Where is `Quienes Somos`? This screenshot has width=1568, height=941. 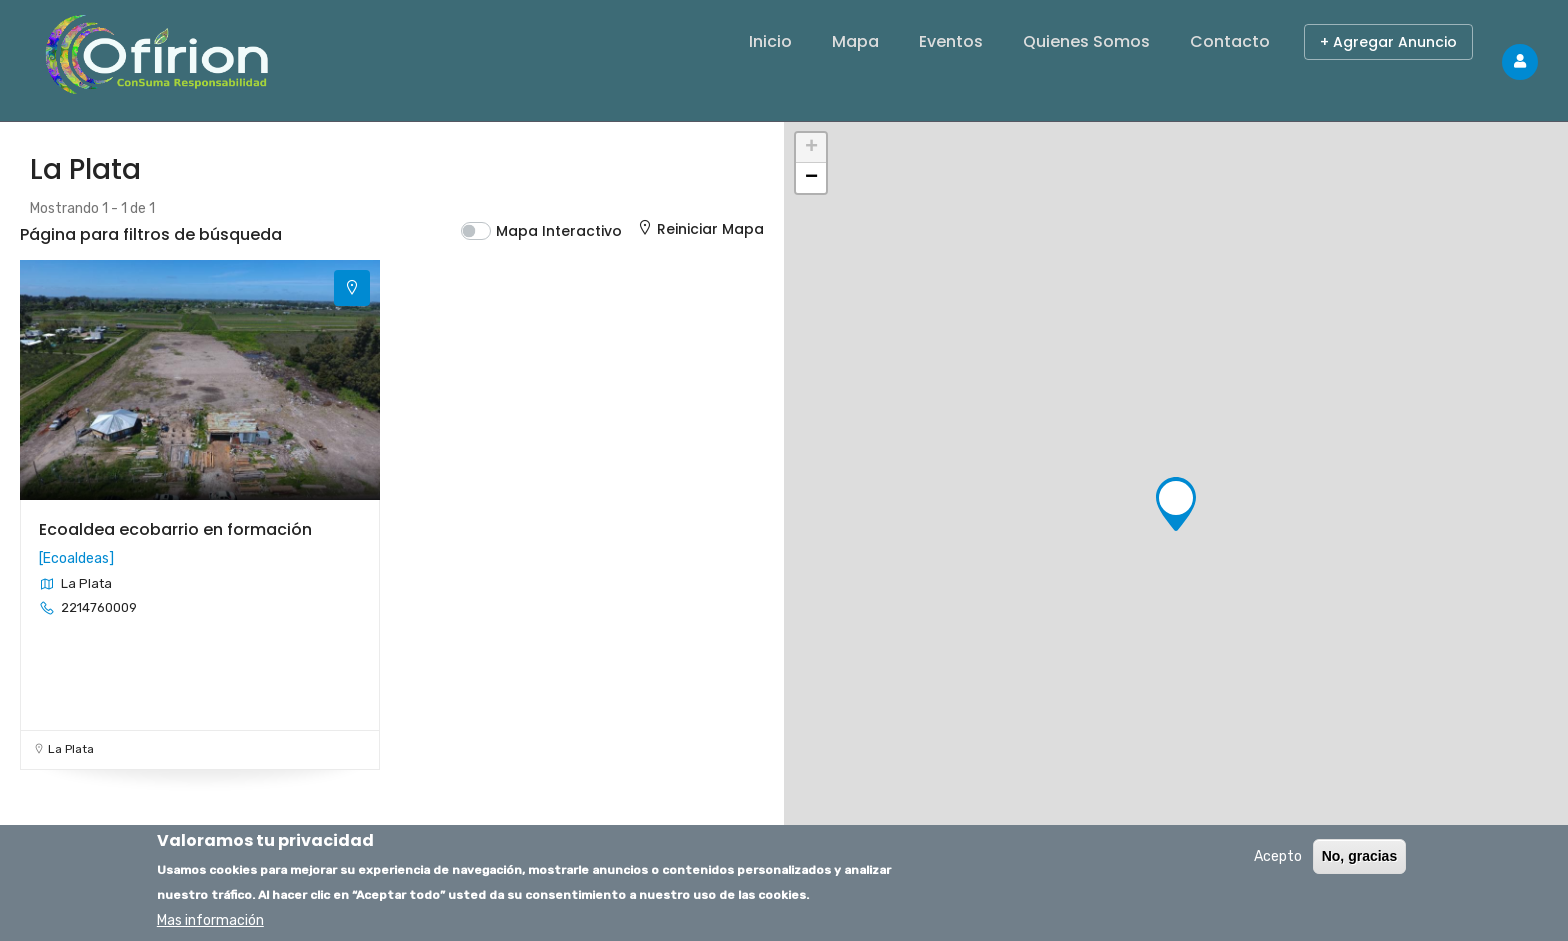
Quienes Somos is located at coordinates (1086, 41).